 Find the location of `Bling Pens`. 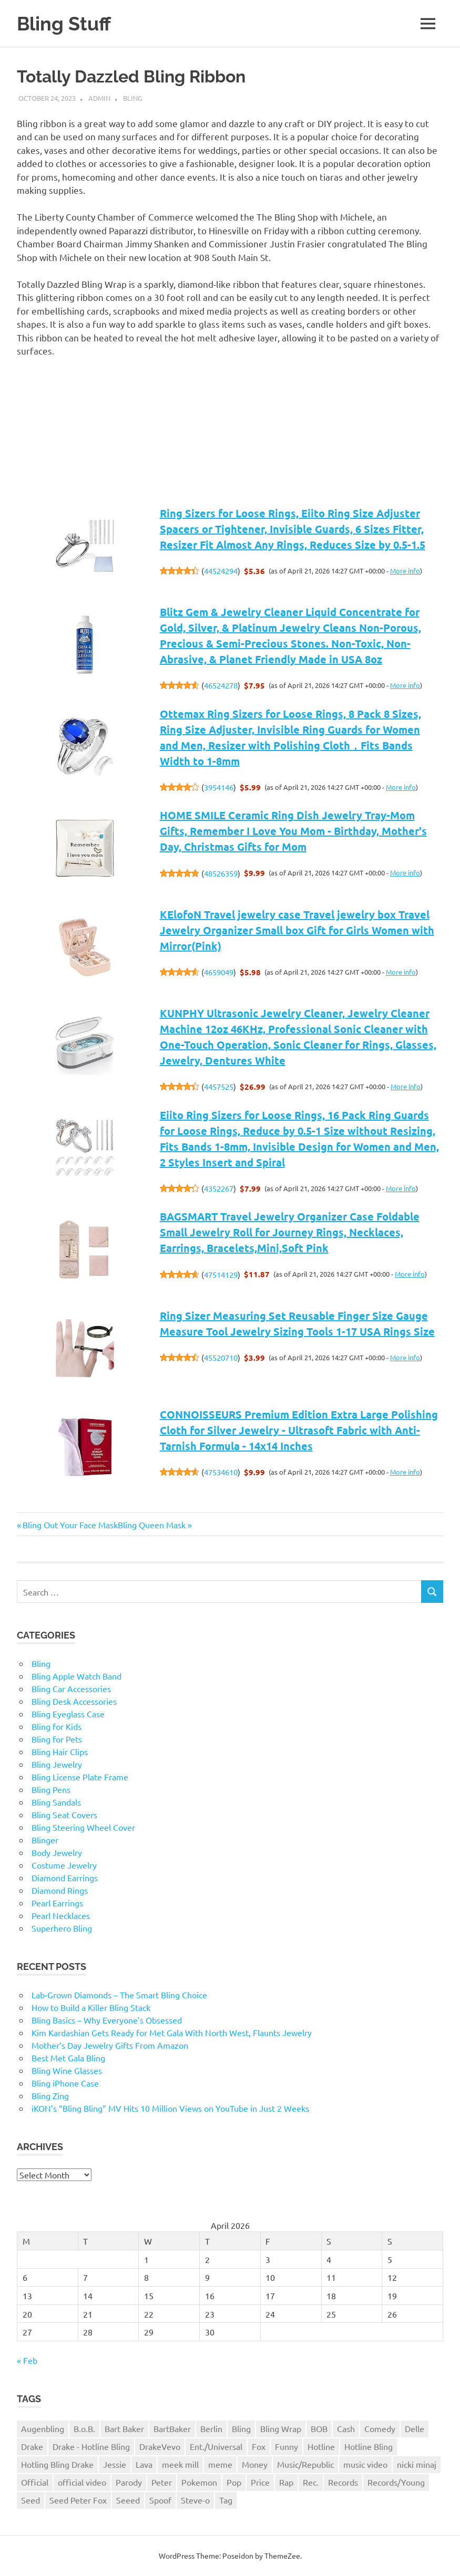

Bling Pens is located at coordinates (51, 1789).